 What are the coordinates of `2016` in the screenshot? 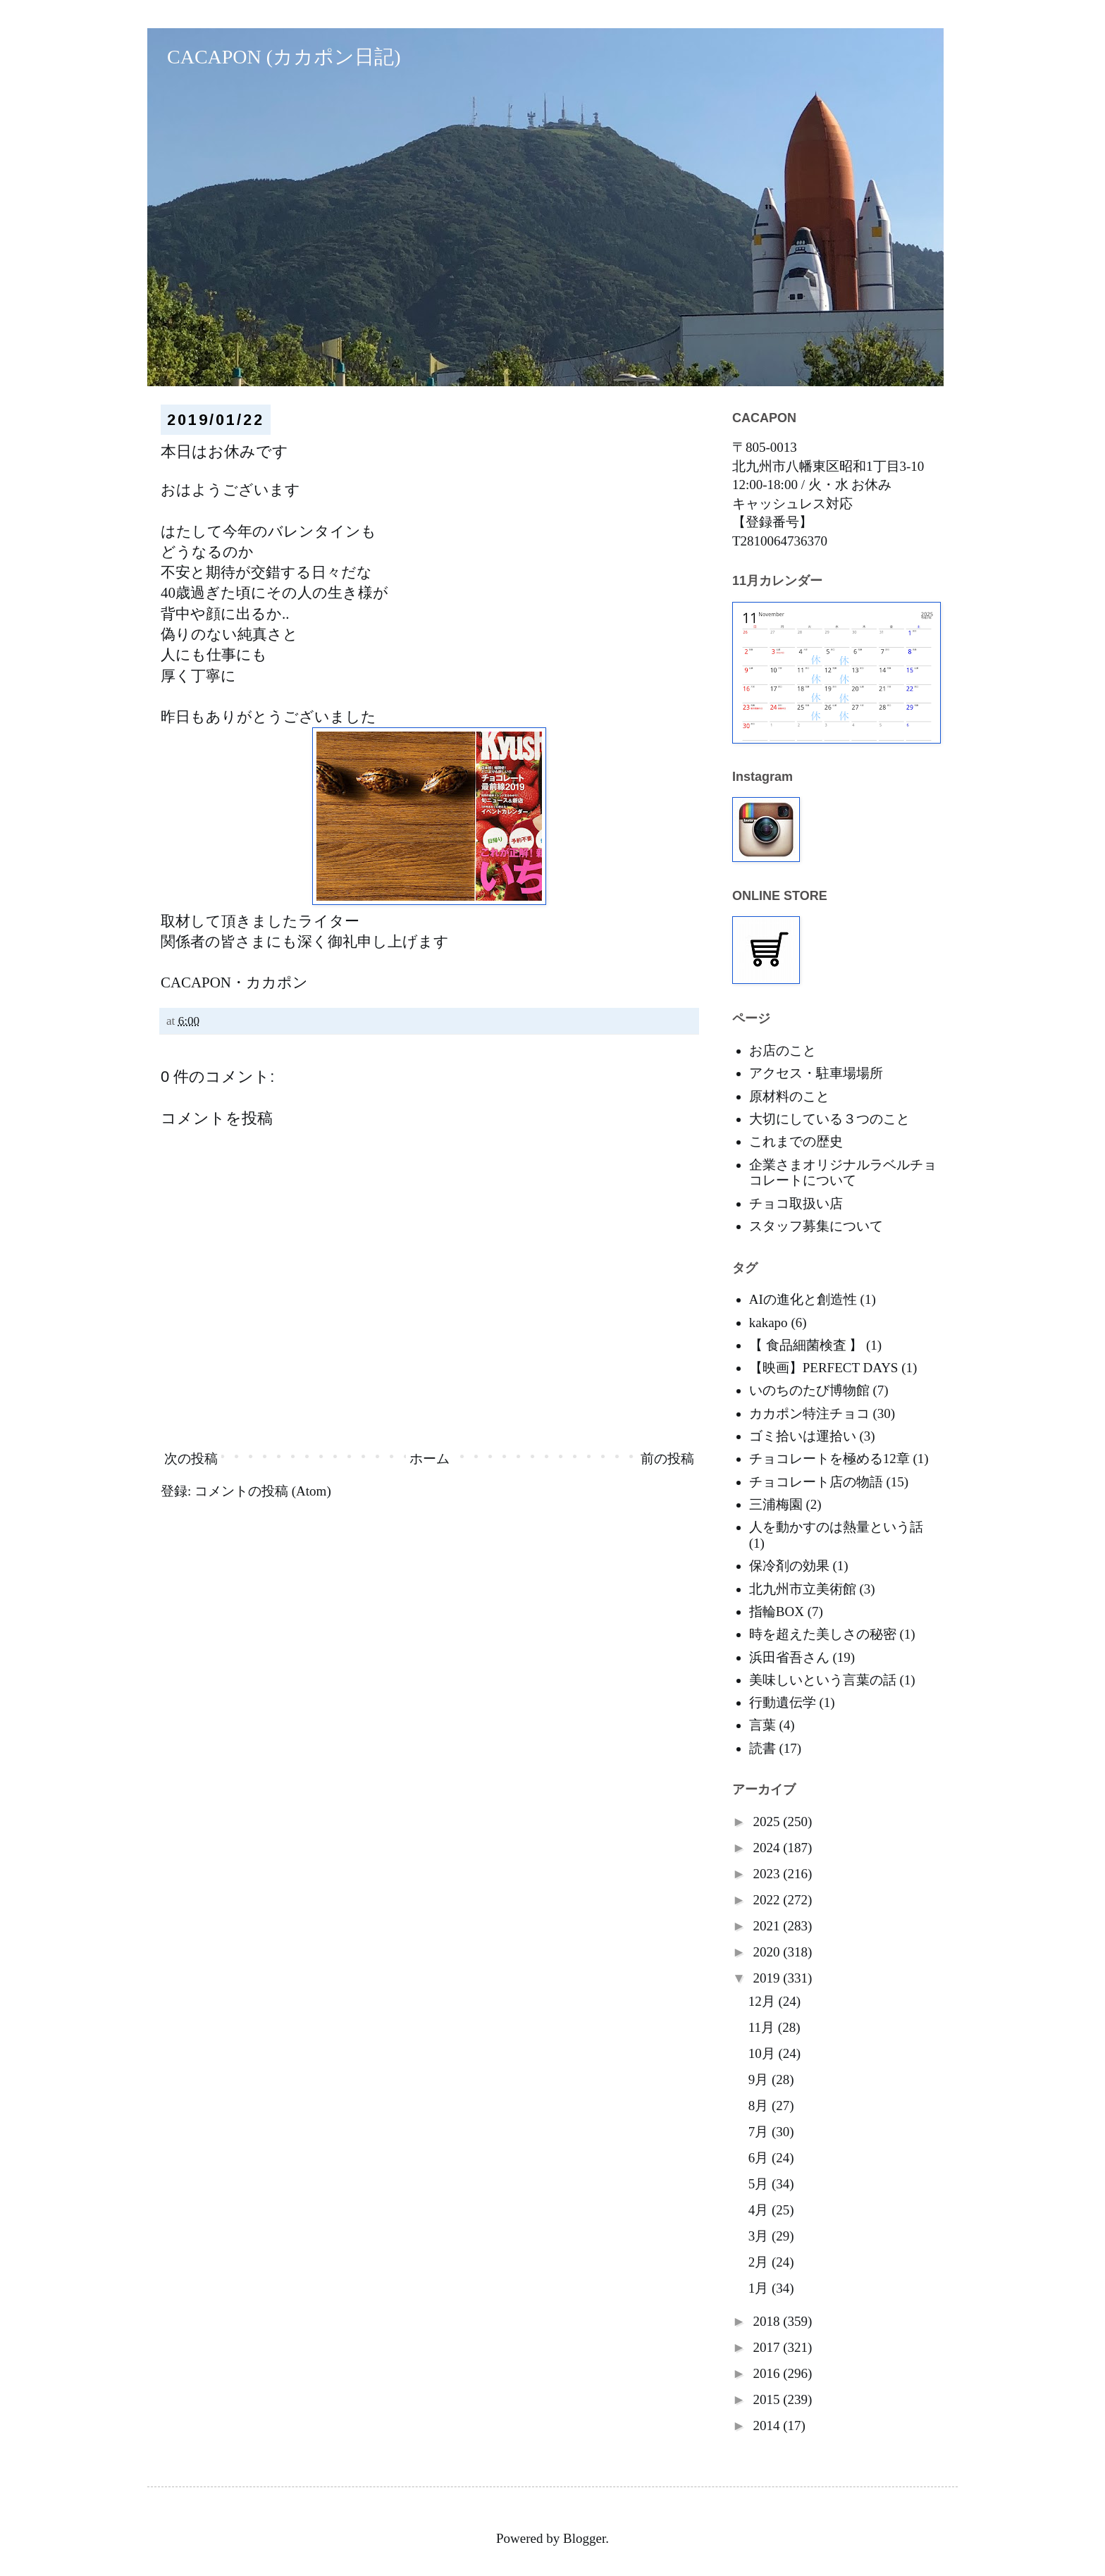 It's located at (768, 2373).